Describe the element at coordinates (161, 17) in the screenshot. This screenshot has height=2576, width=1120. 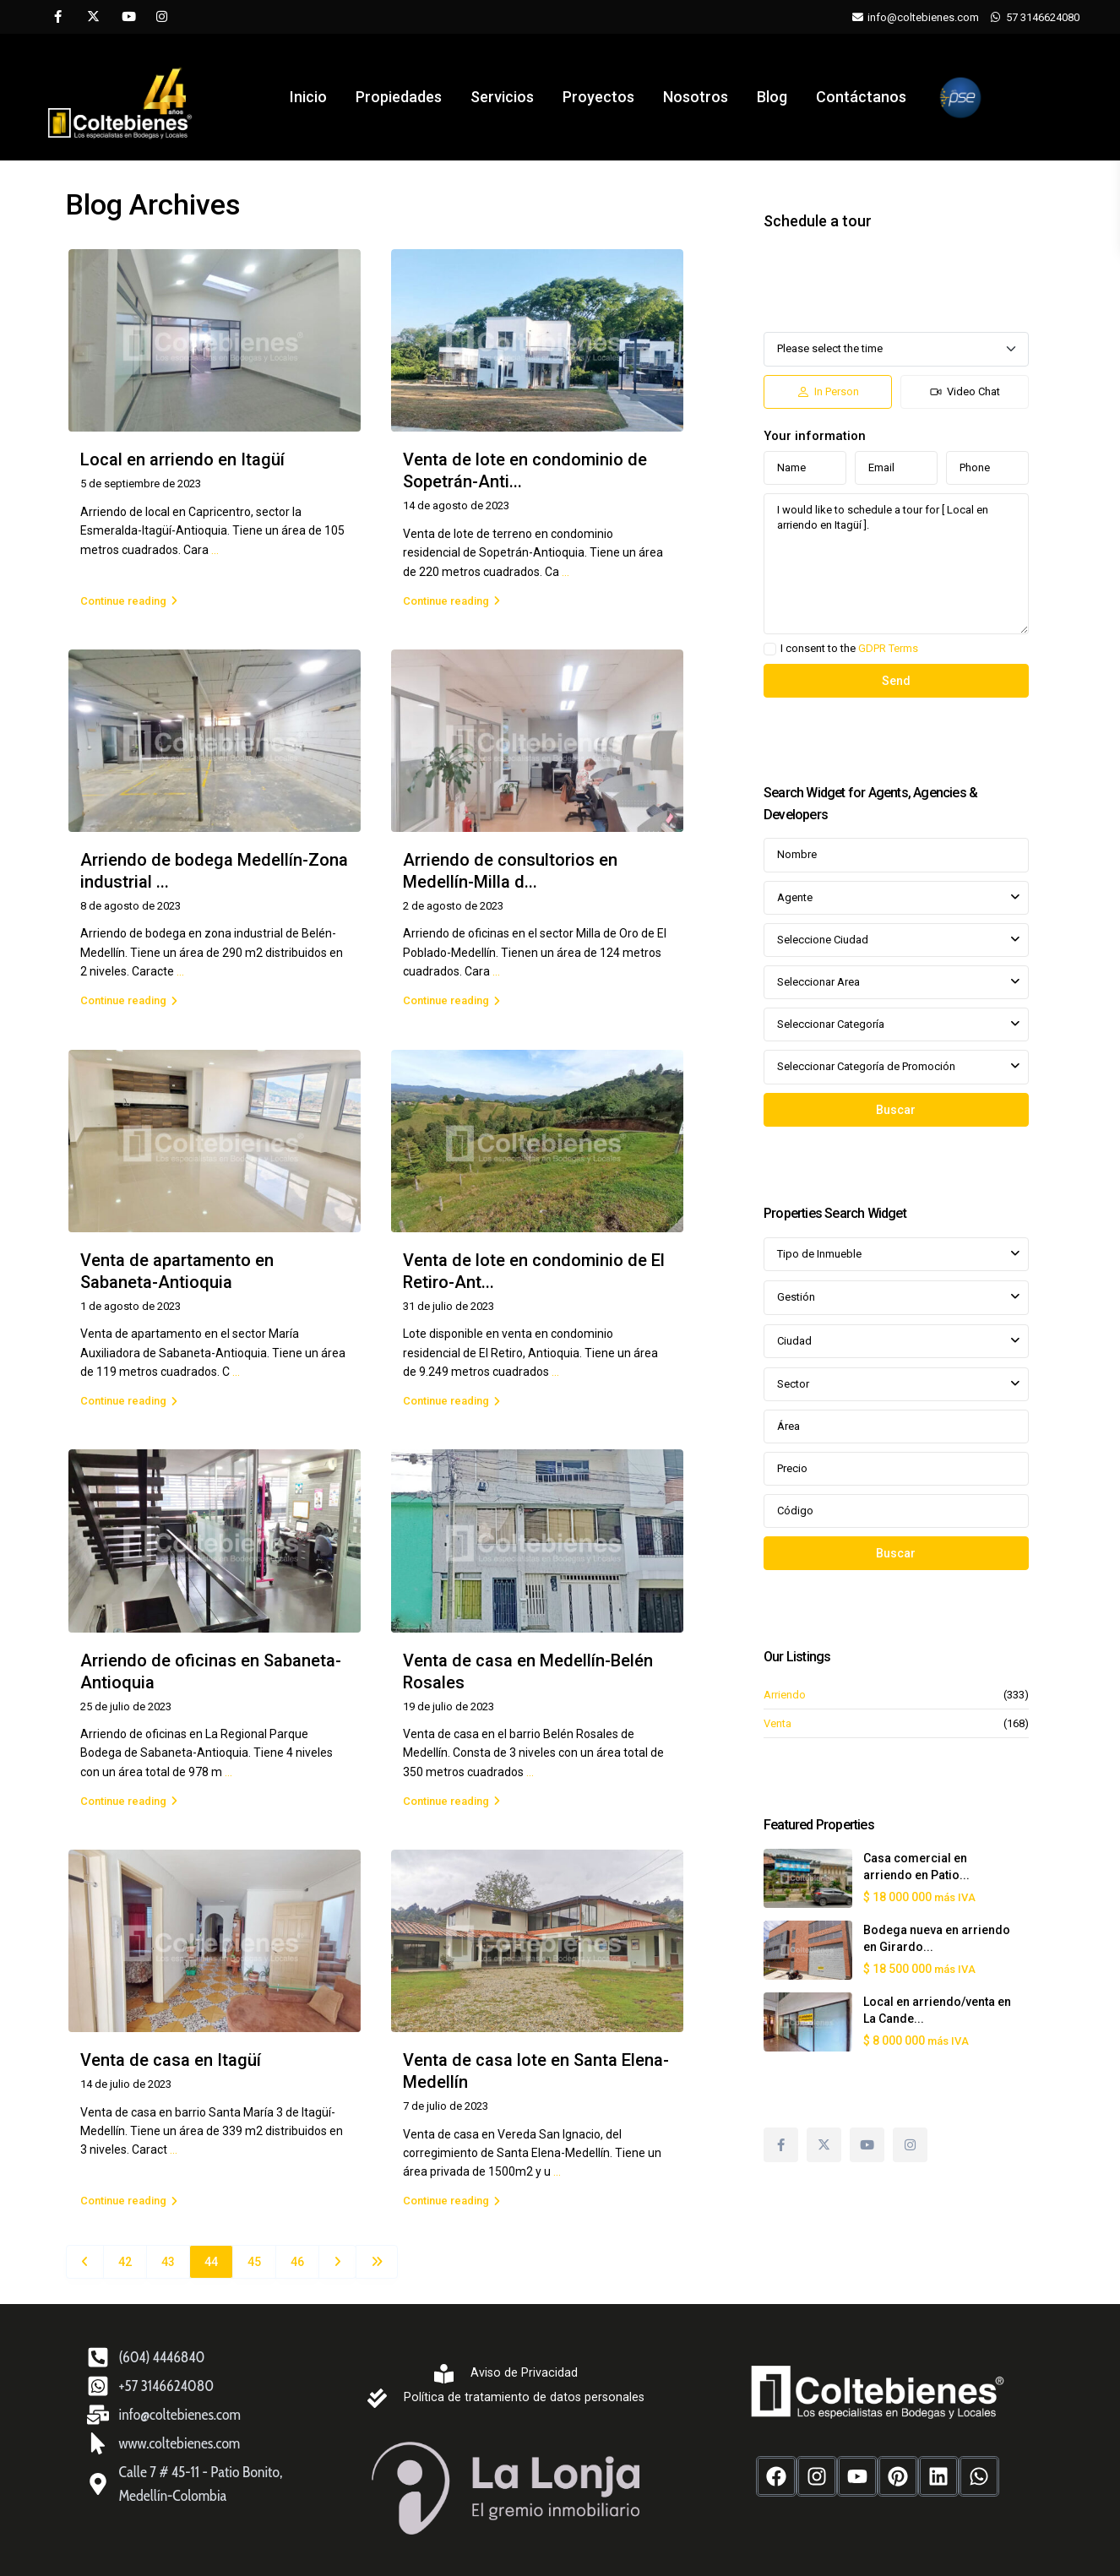
I see `[instagram]` at that location.